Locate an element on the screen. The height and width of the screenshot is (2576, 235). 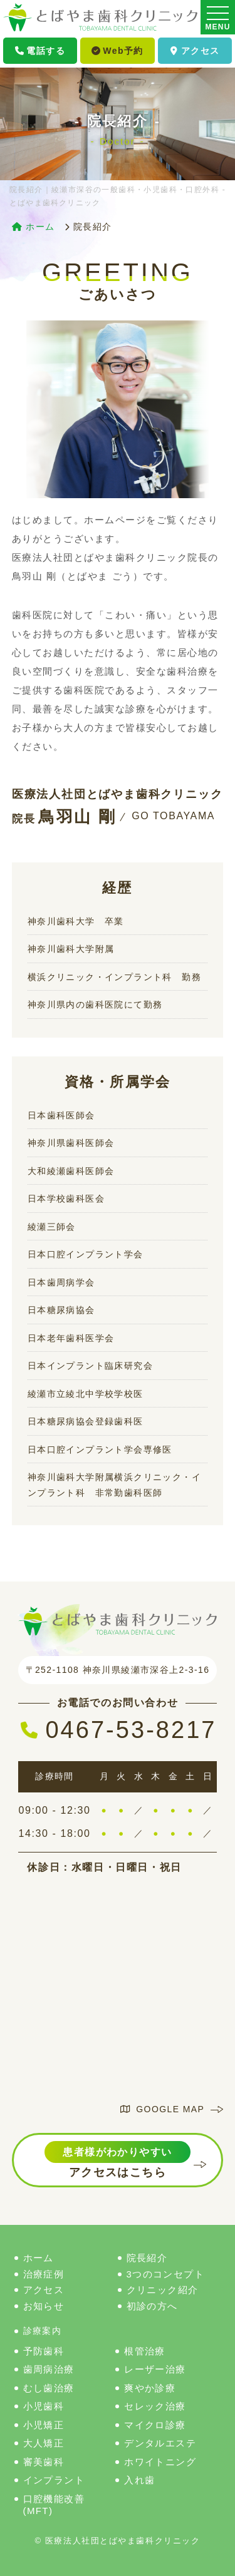
むし歯治療 is located at coordinates (49, 2388).